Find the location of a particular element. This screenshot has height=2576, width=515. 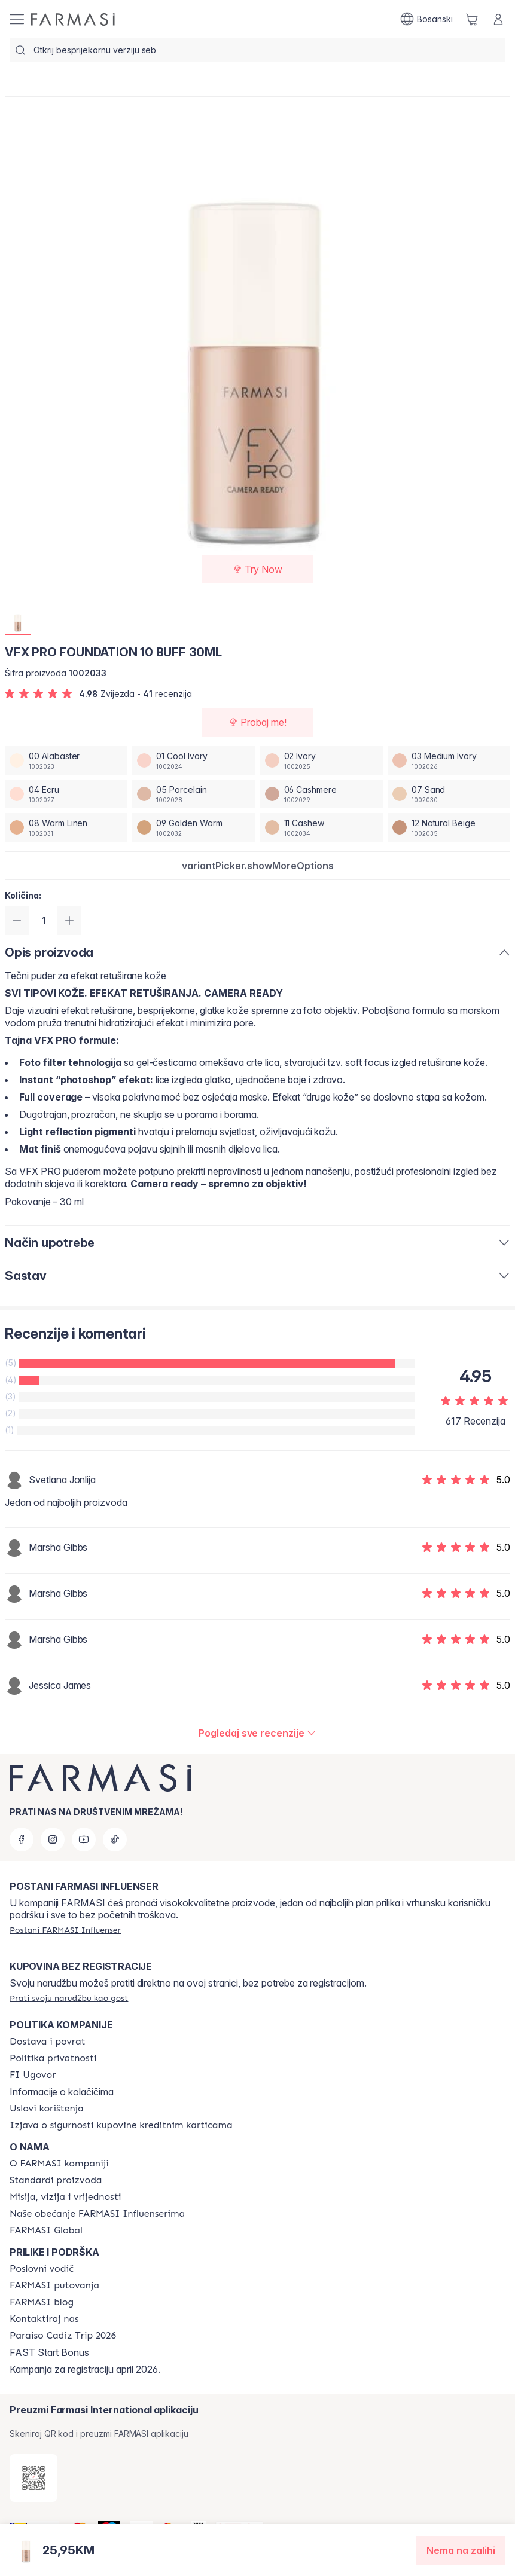

[button] is located at coordinates (257, 865).